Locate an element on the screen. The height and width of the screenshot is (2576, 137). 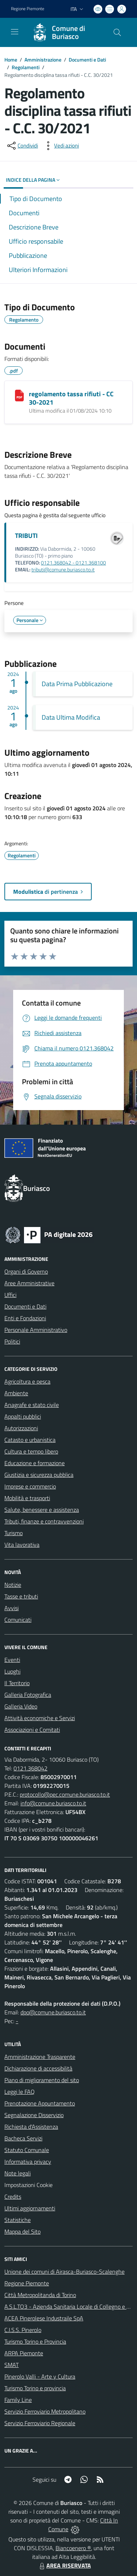
Pinerolo Valli - Arte y Cultura is located at coordinates (39, 2376).